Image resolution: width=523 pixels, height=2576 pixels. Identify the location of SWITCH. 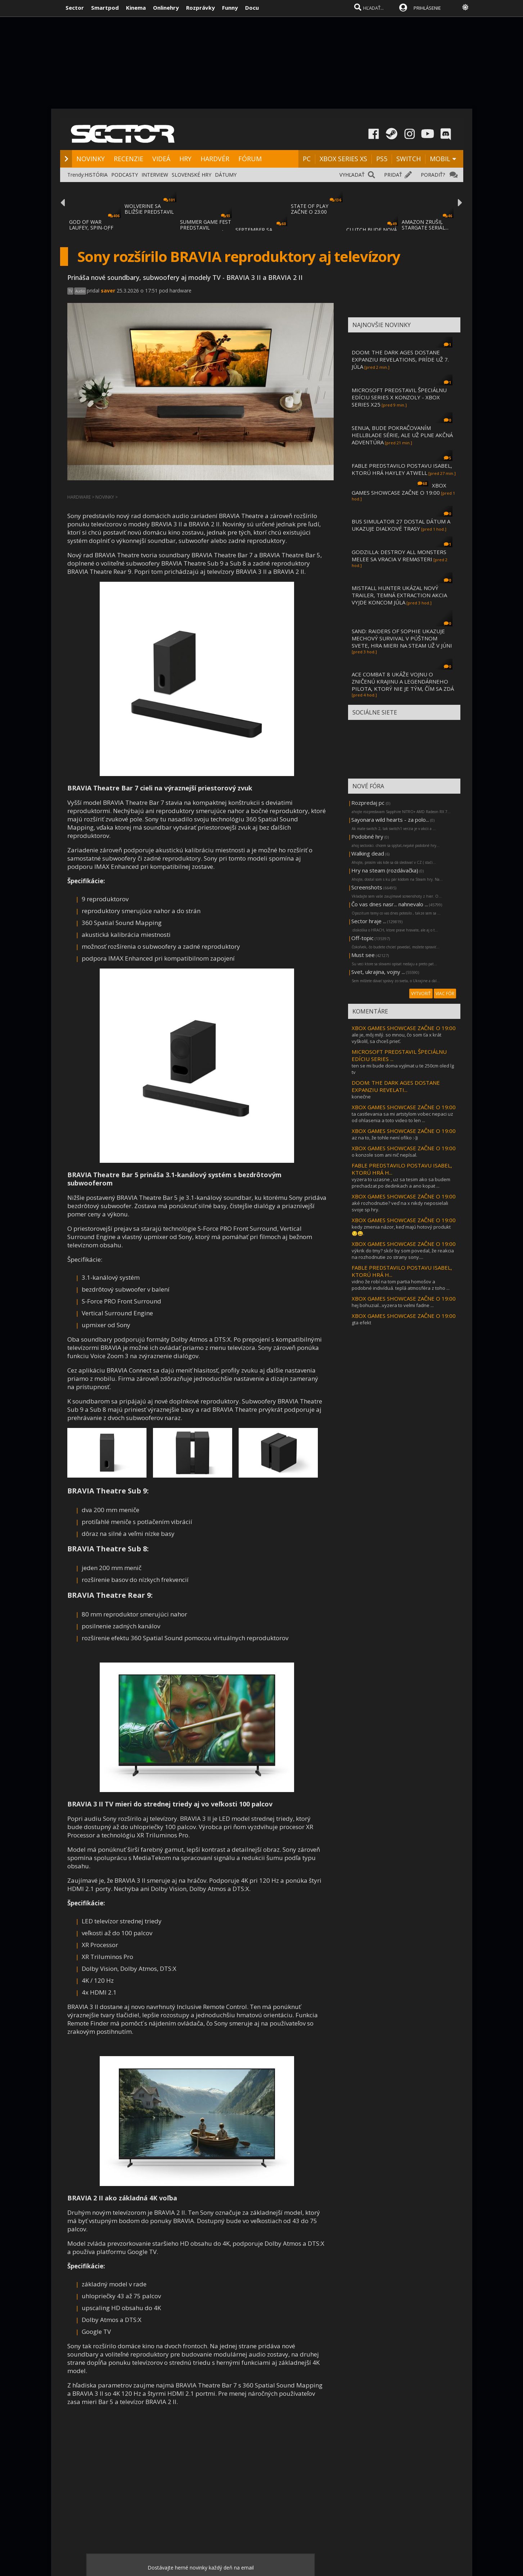
(408, 158).